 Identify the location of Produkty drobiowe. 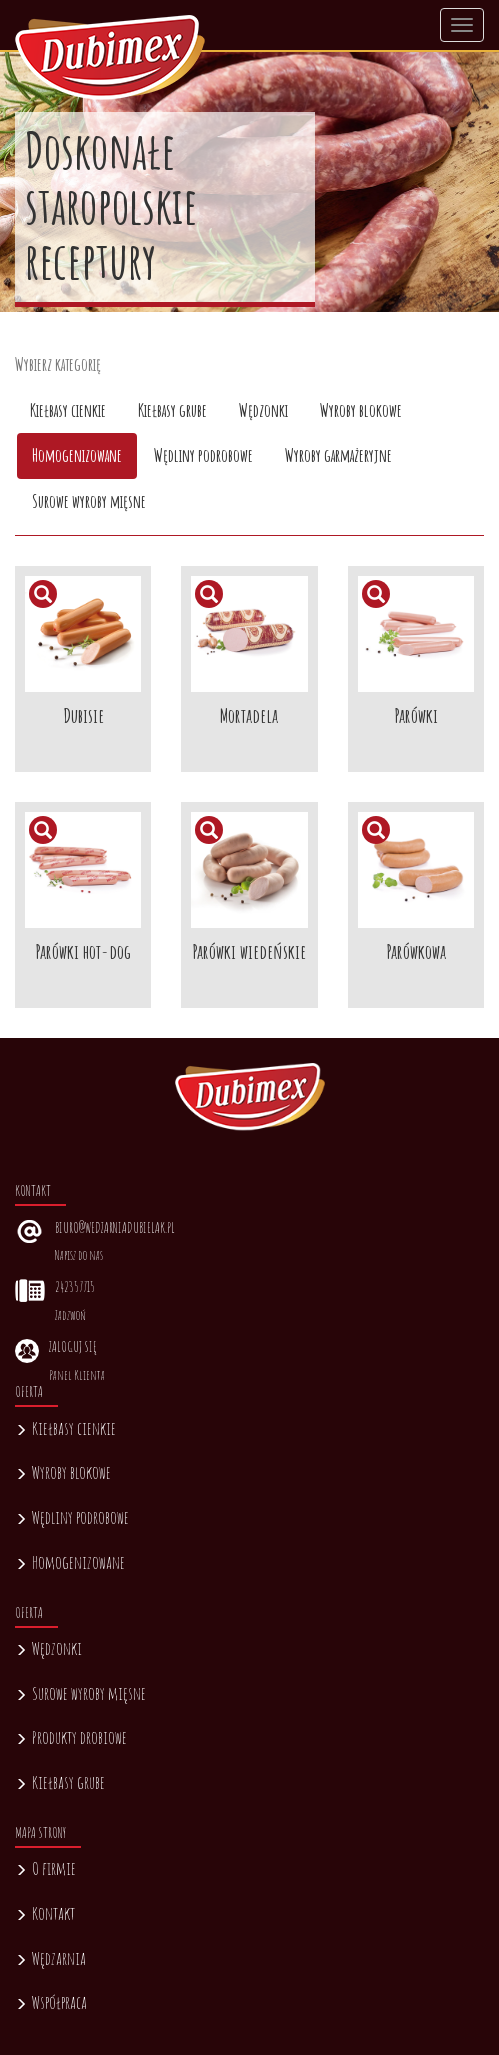
(71, 1737).